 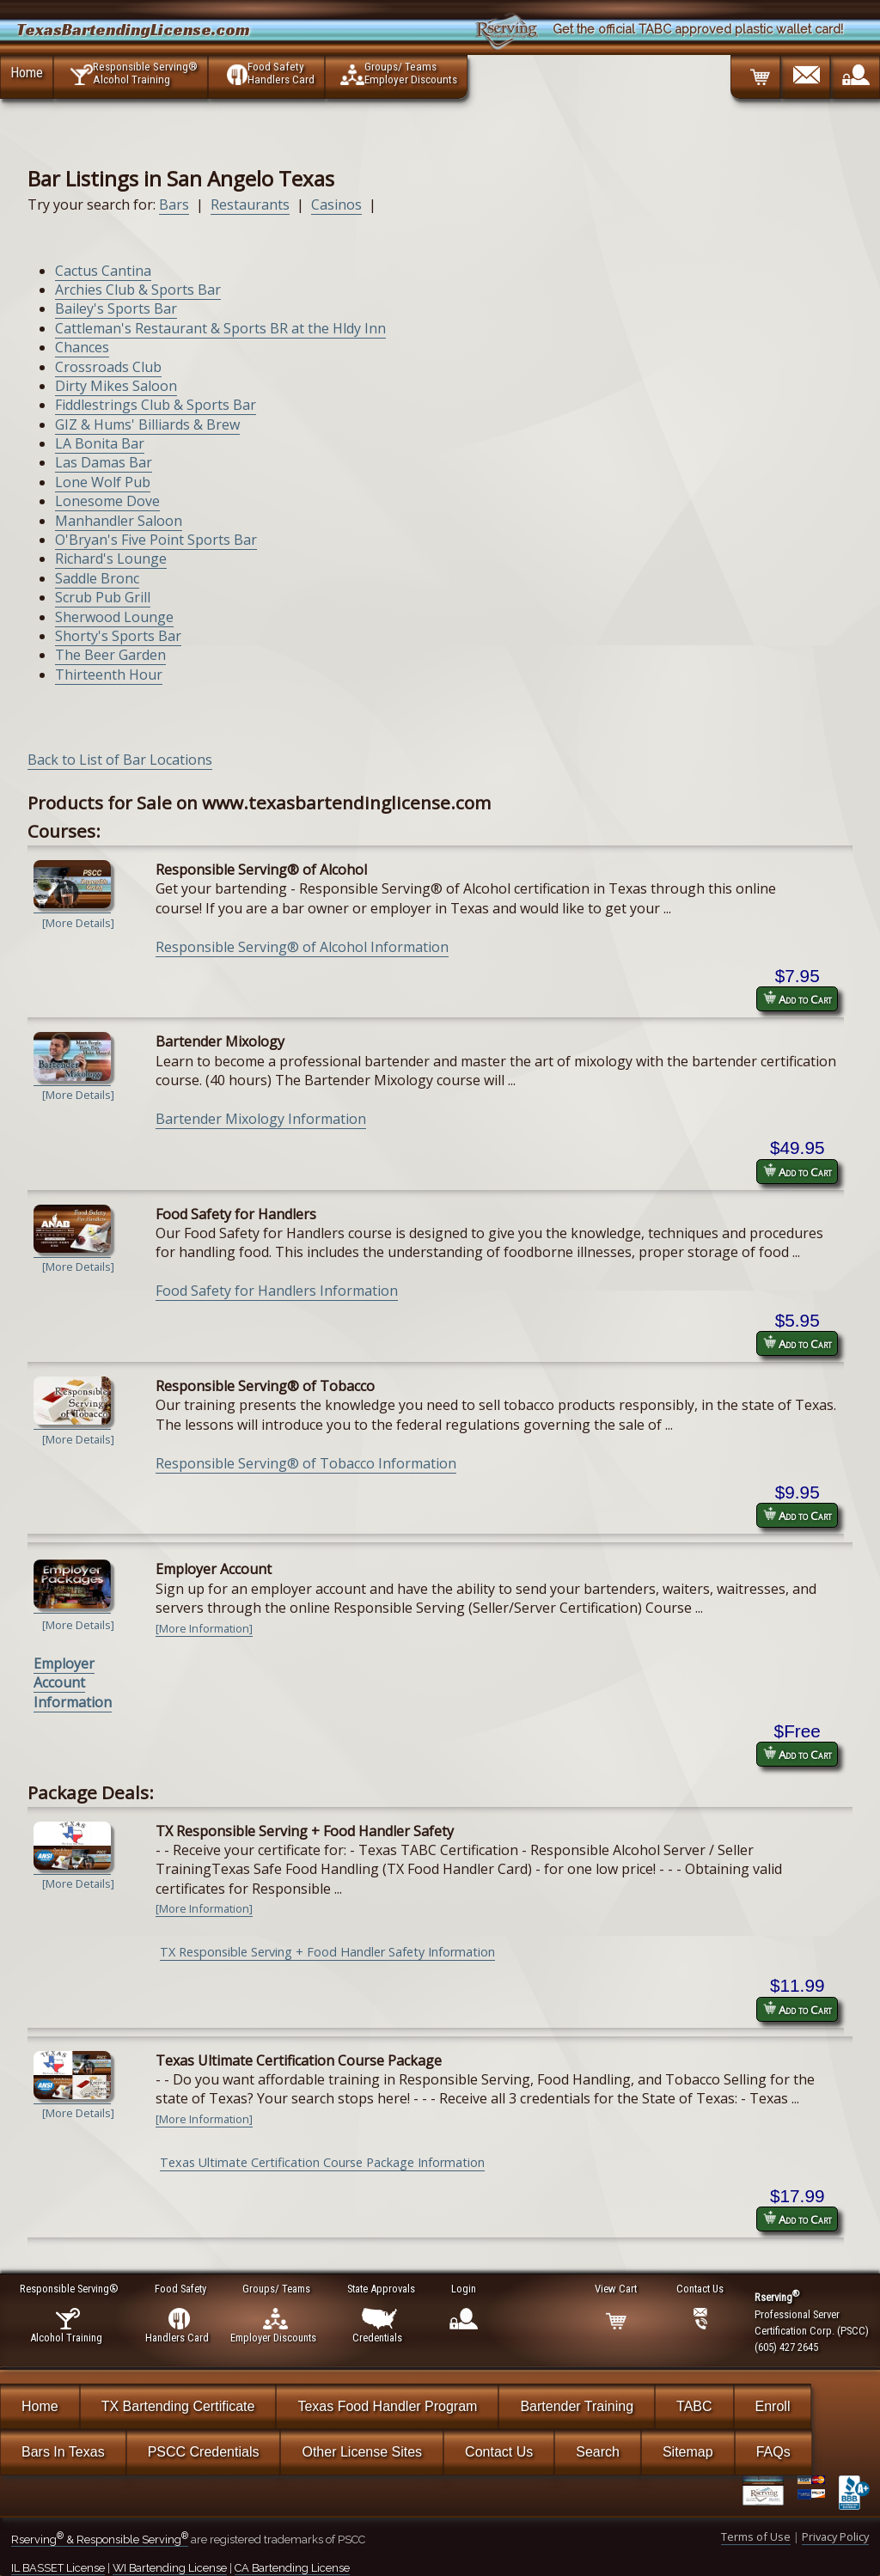 What do you see at coordinates (110, 654) in the screenshot?
I see `The Beer Garden` at bounding box center [110, 654].